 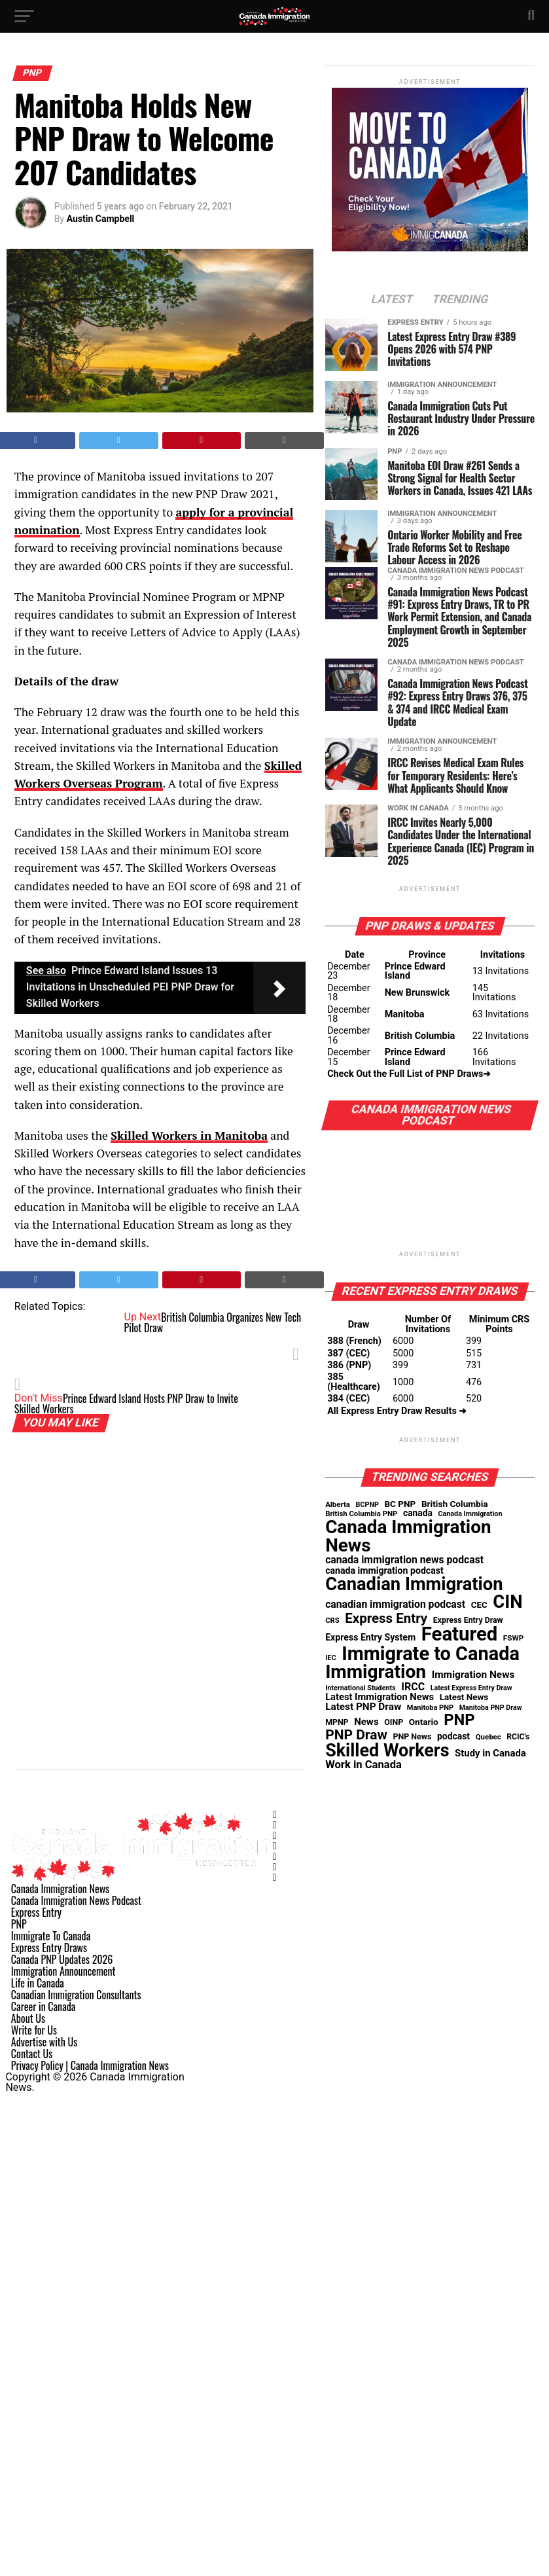 I want to click on [Link 74], so click(x=430, y=248).